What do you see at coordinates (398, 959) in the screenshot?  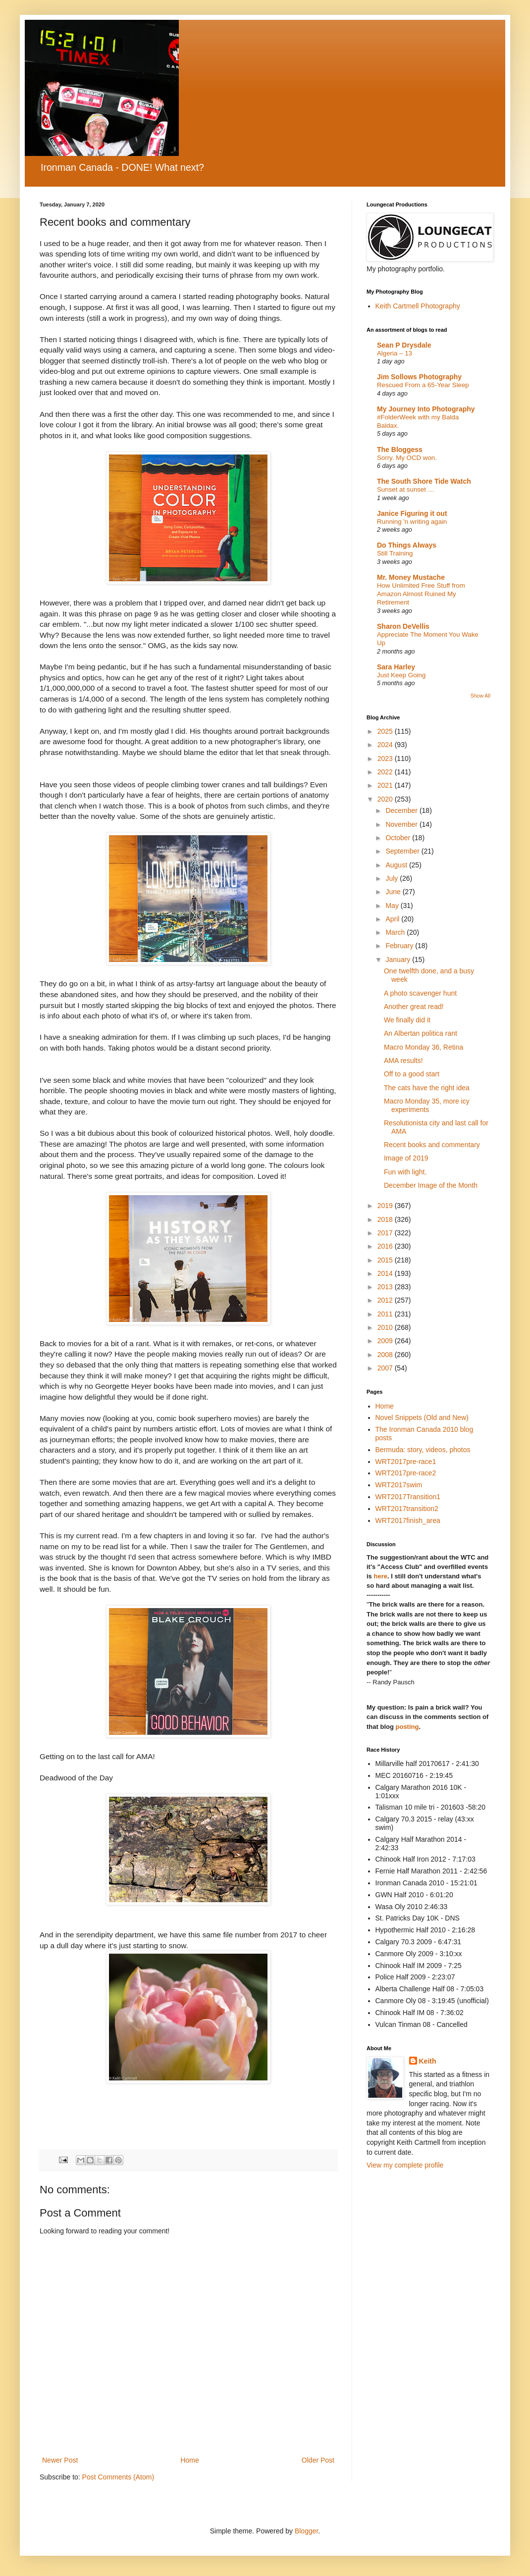 I see `January` at bounding box center [398, 959].